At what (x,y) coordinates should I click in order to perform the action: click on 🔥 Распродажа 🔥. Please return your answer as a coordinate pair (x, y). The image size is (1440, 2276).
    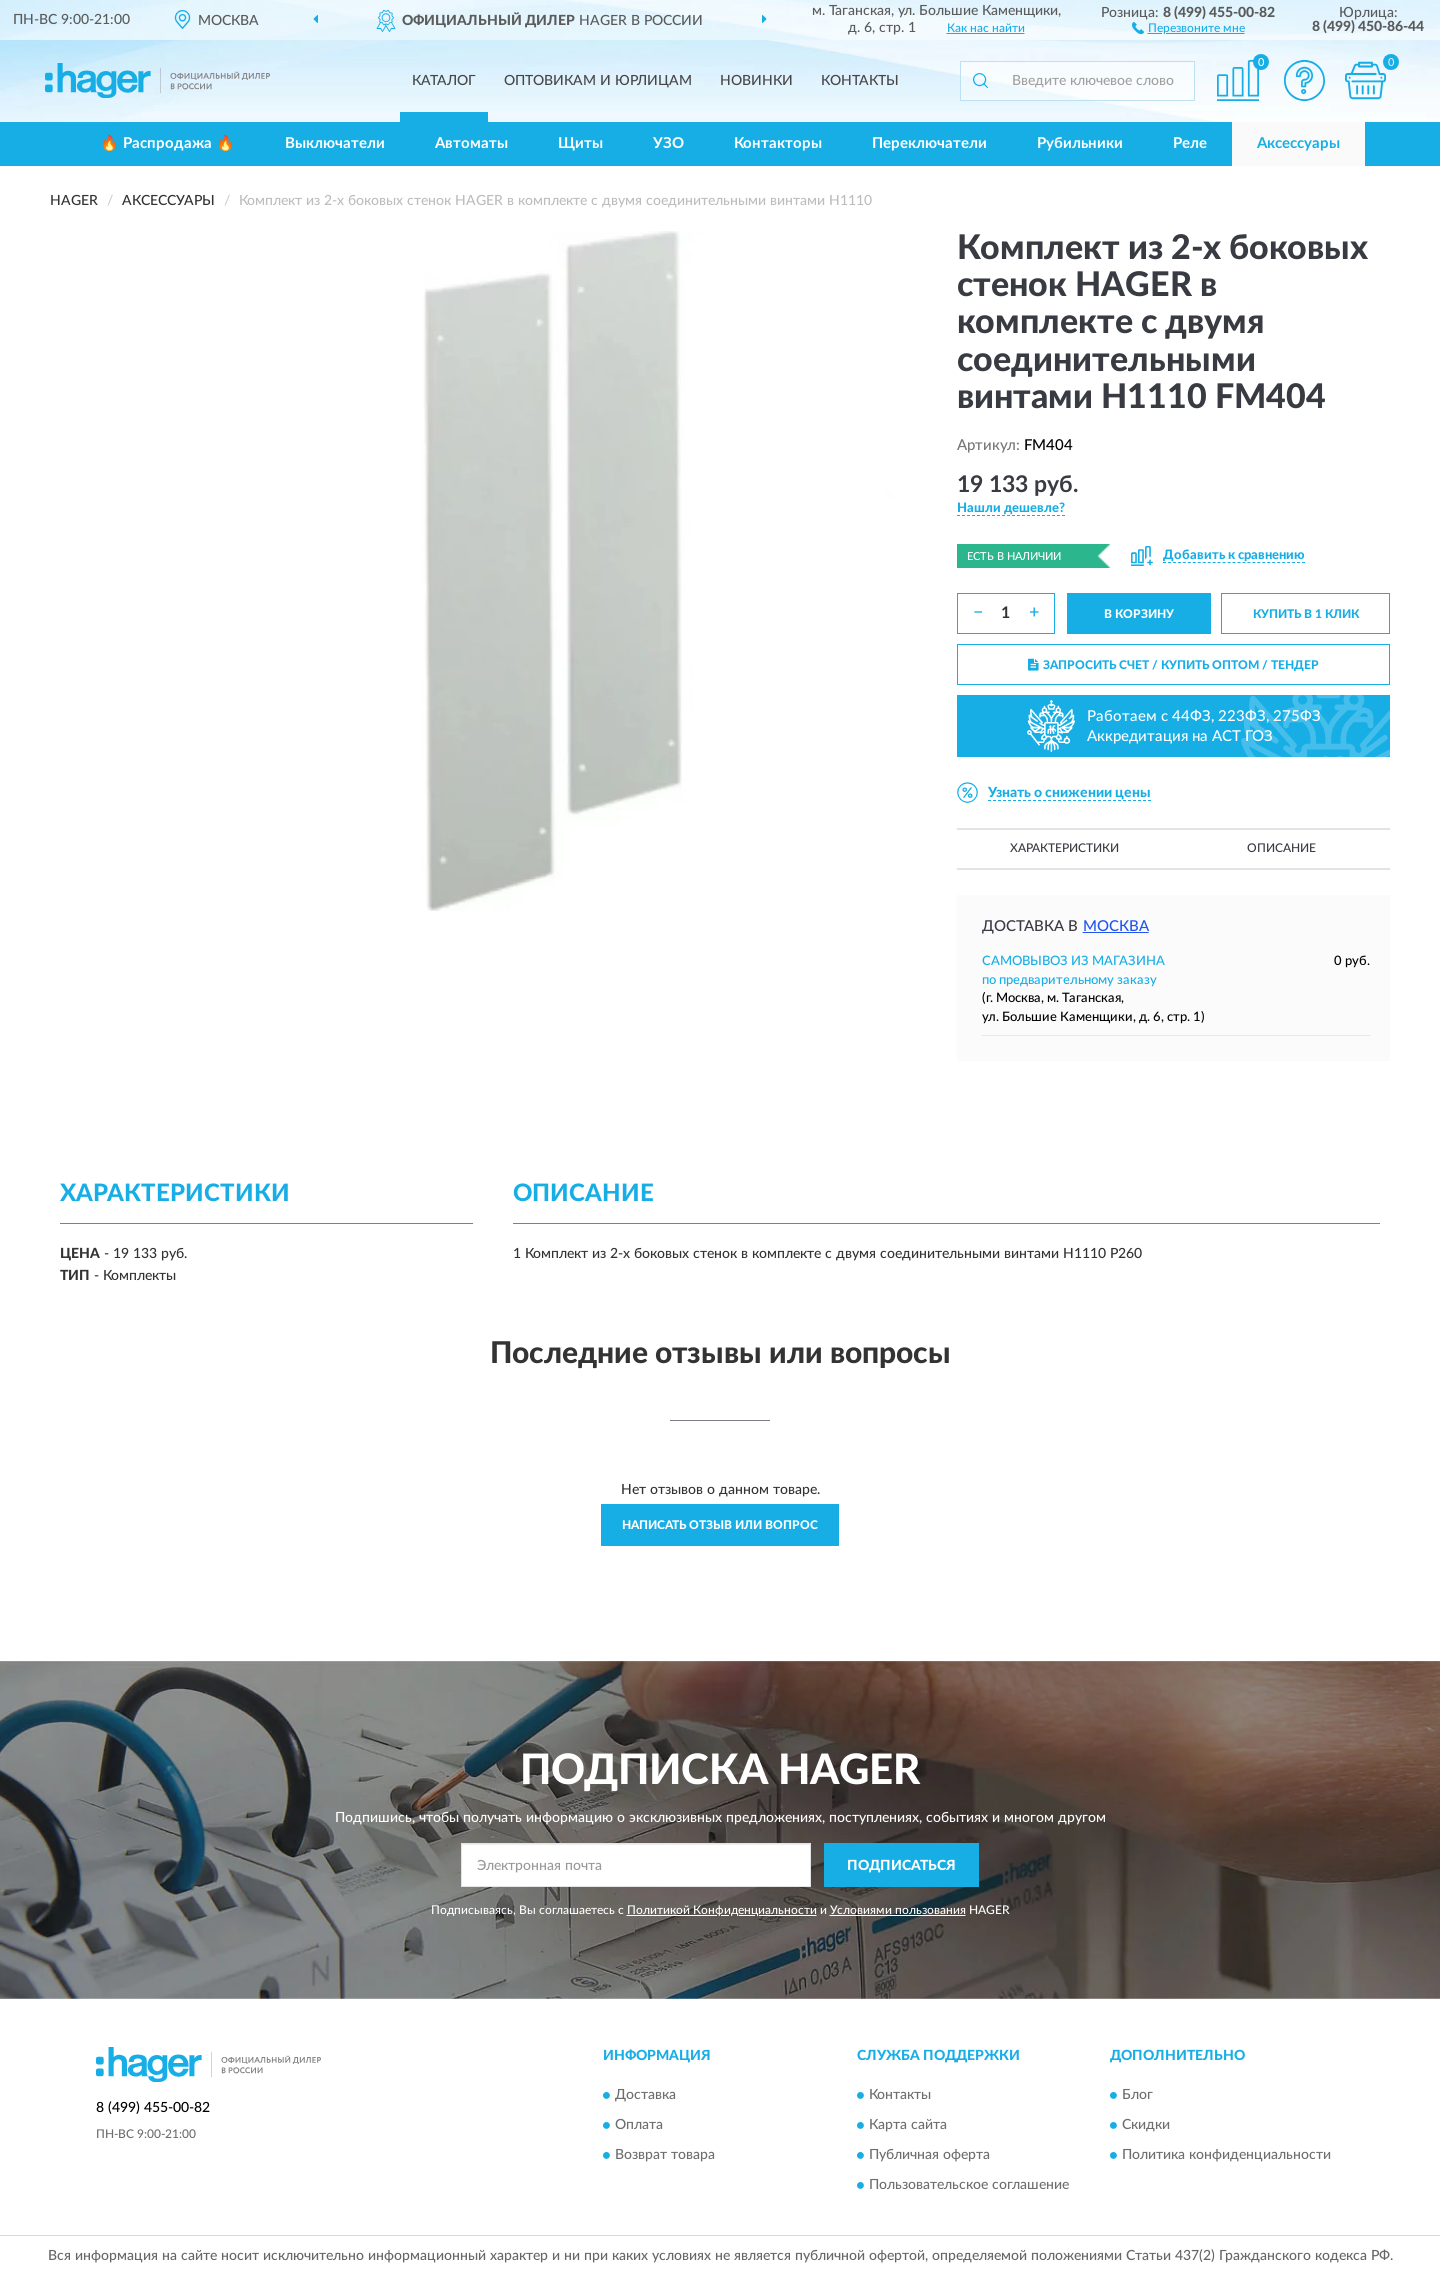
    Looking at the image, I should click on (167, 143).